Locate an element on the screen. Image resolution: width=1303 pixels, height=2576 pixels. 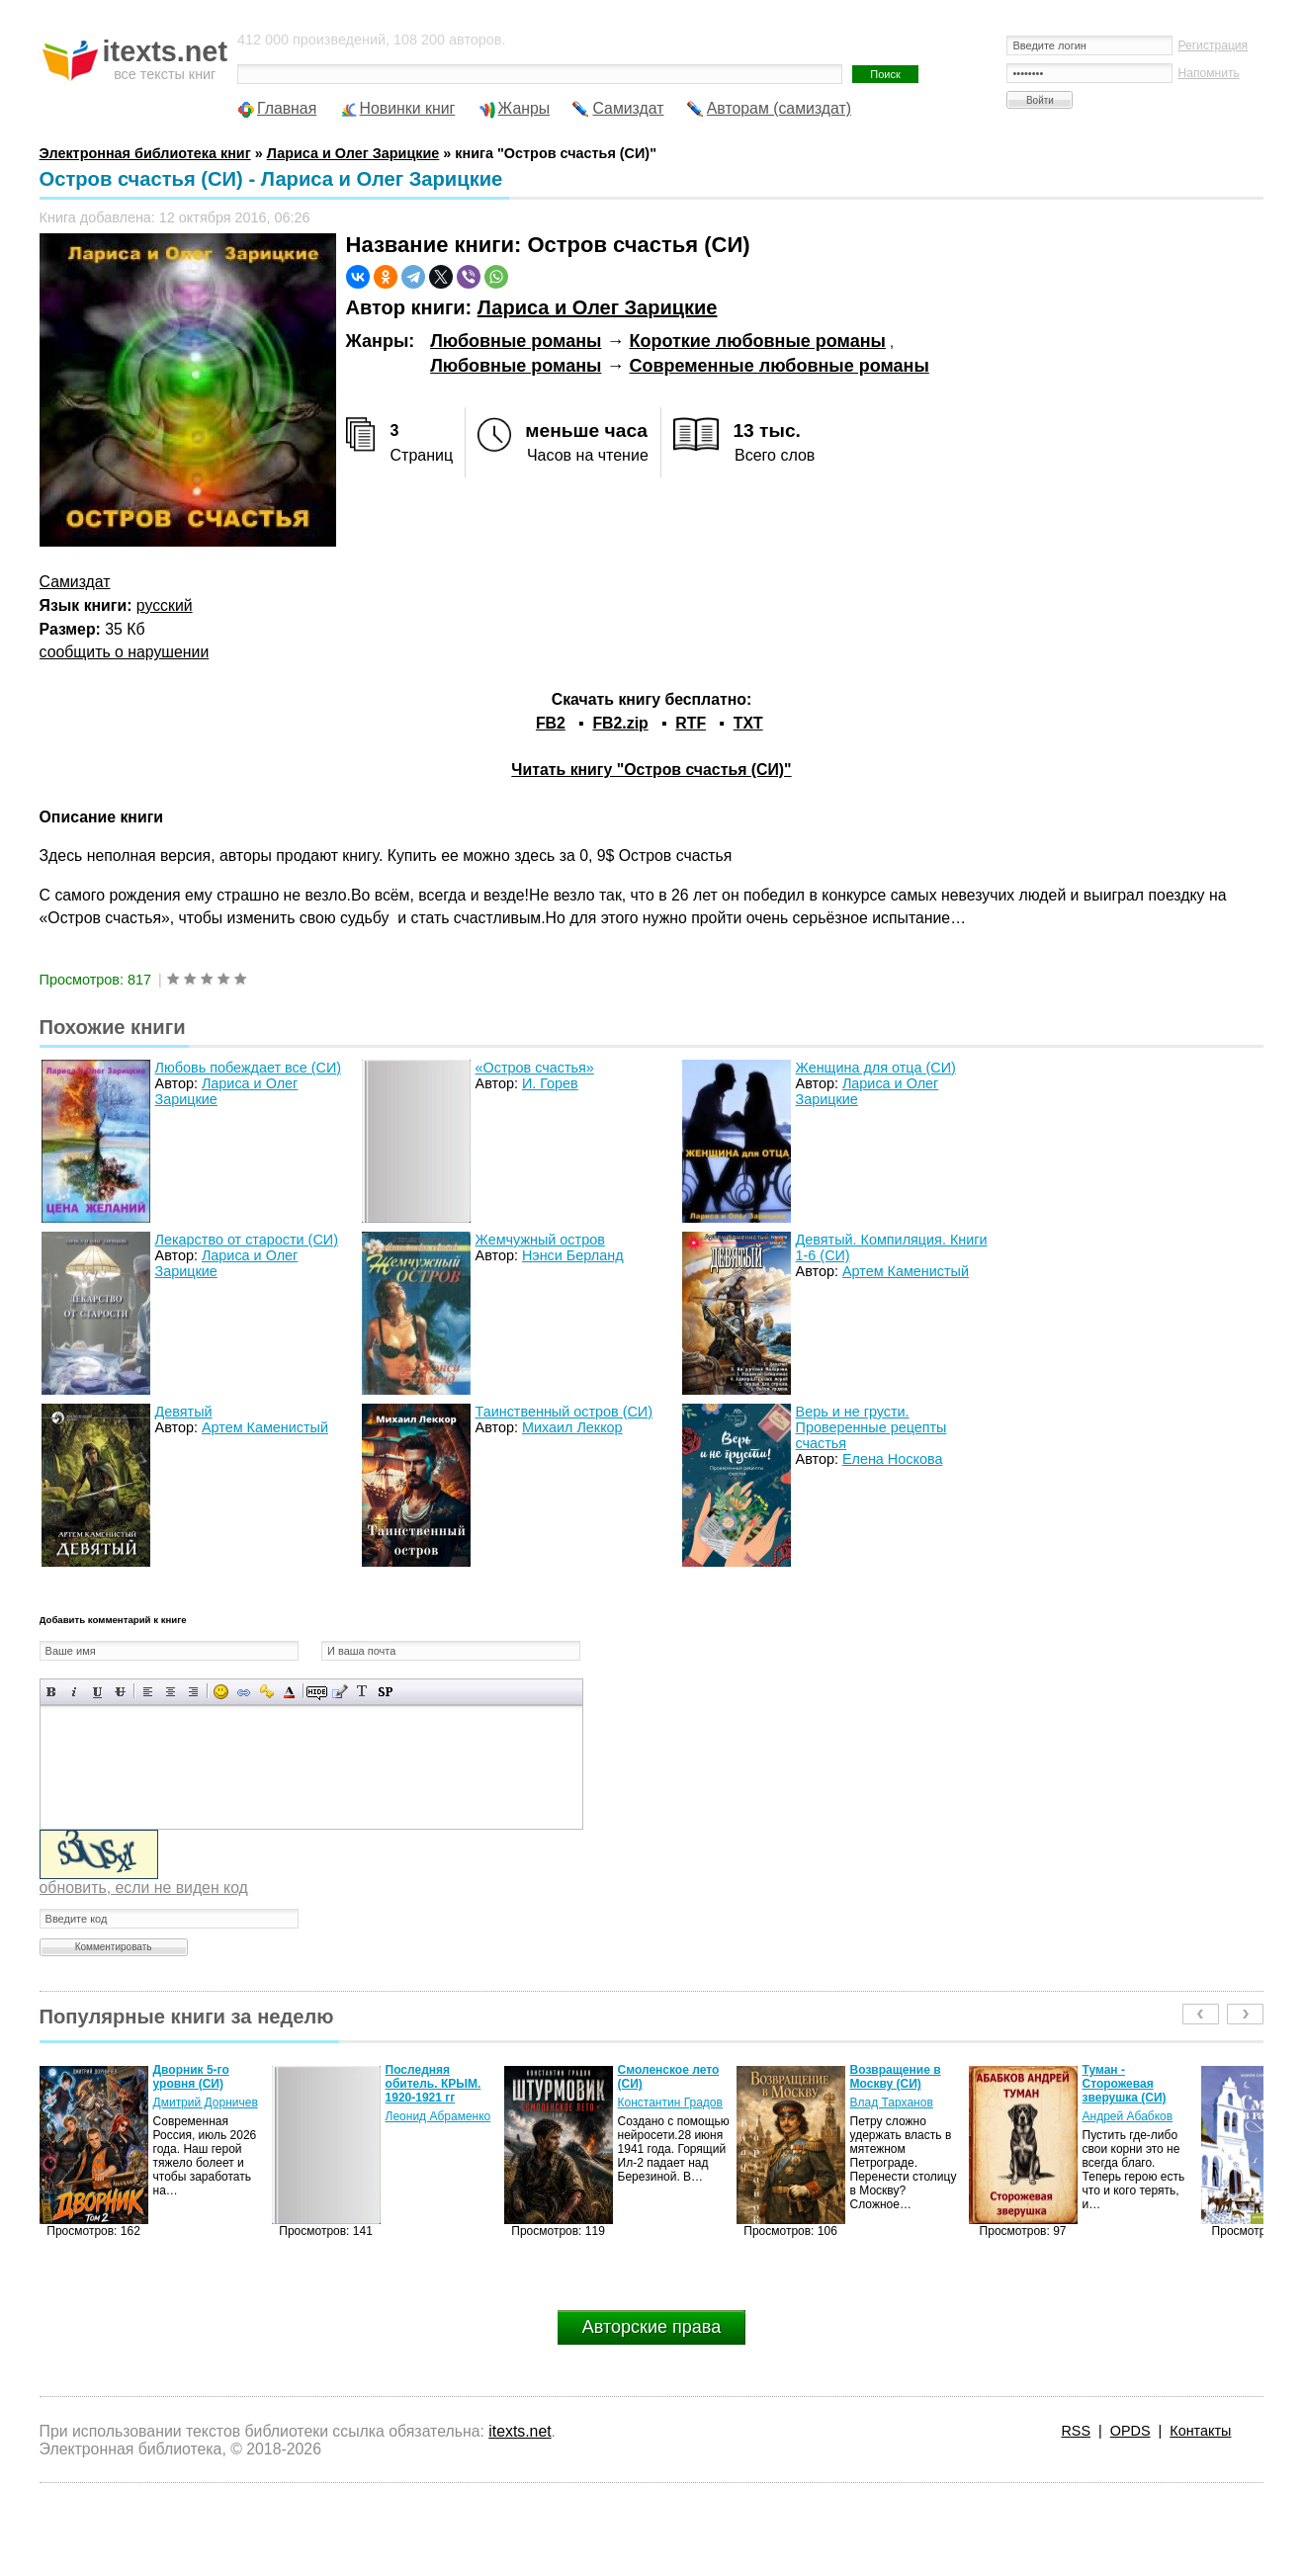
Туман - Сторожевая зверушка (СИ) is located at coordinates (1125, 2083).